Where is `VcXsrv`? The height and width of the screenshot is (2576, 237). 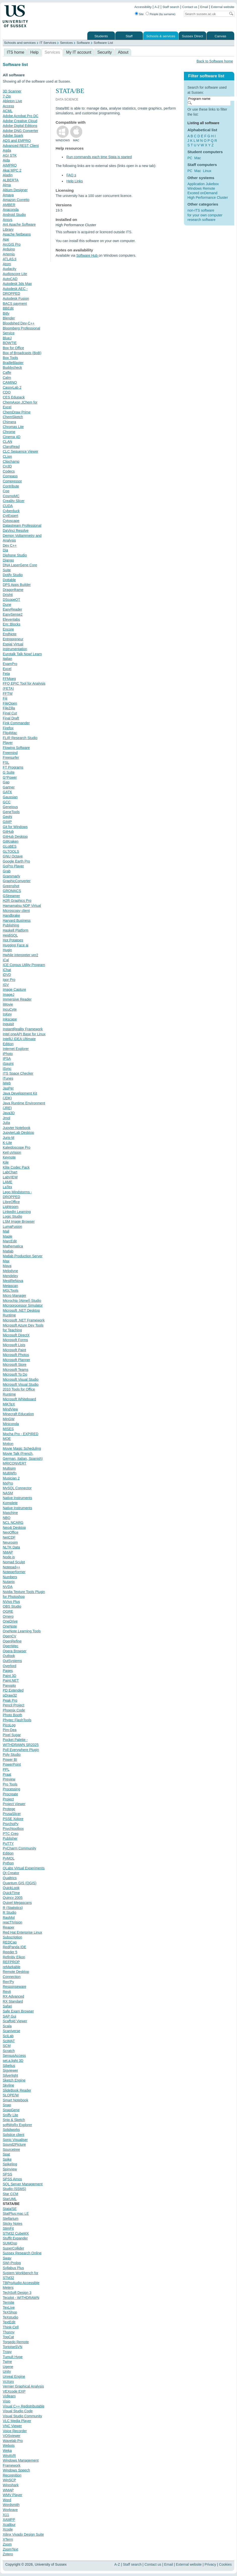 VcXsrv is located at coordinates (8, 2382).